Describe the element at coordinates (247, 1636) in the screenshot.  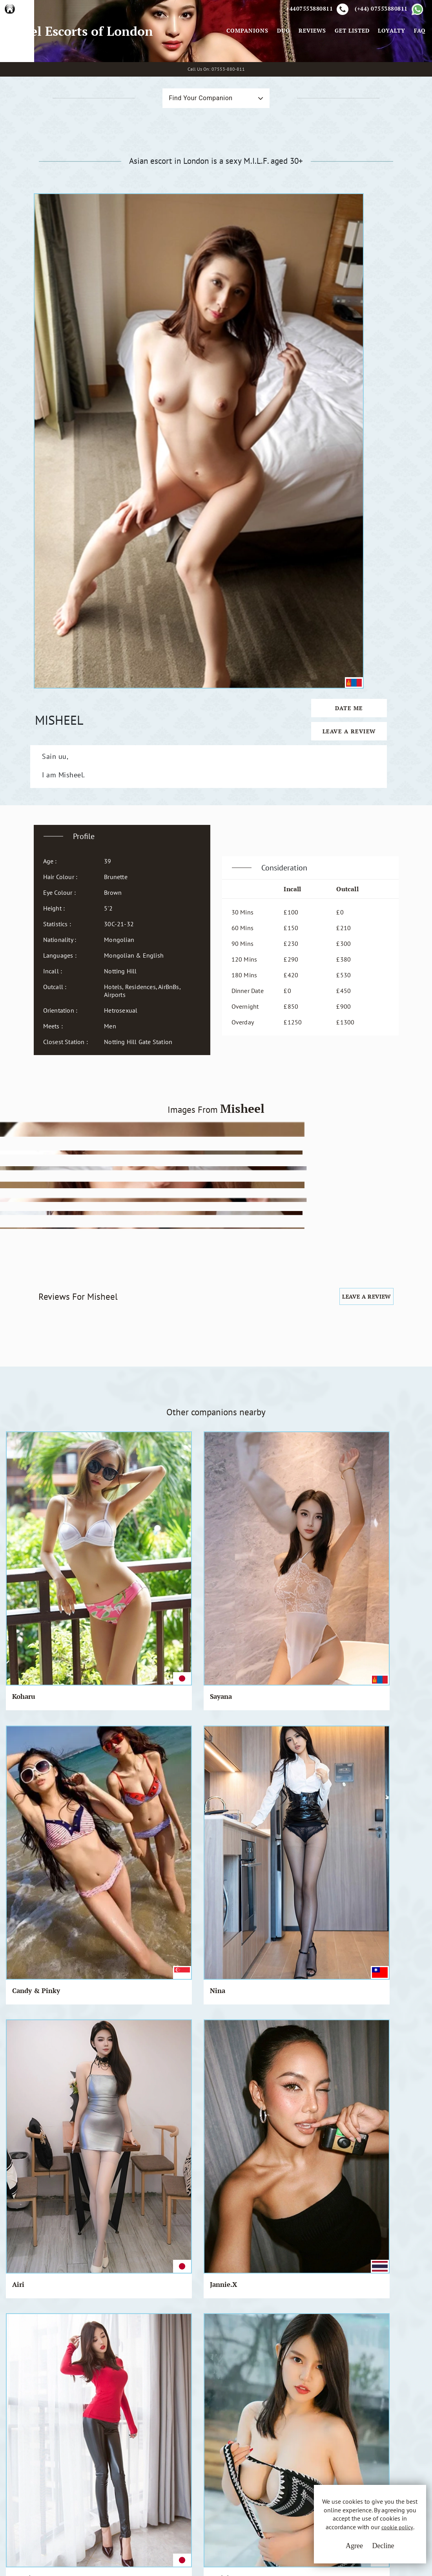
I see `Saori & Hye` at that location.